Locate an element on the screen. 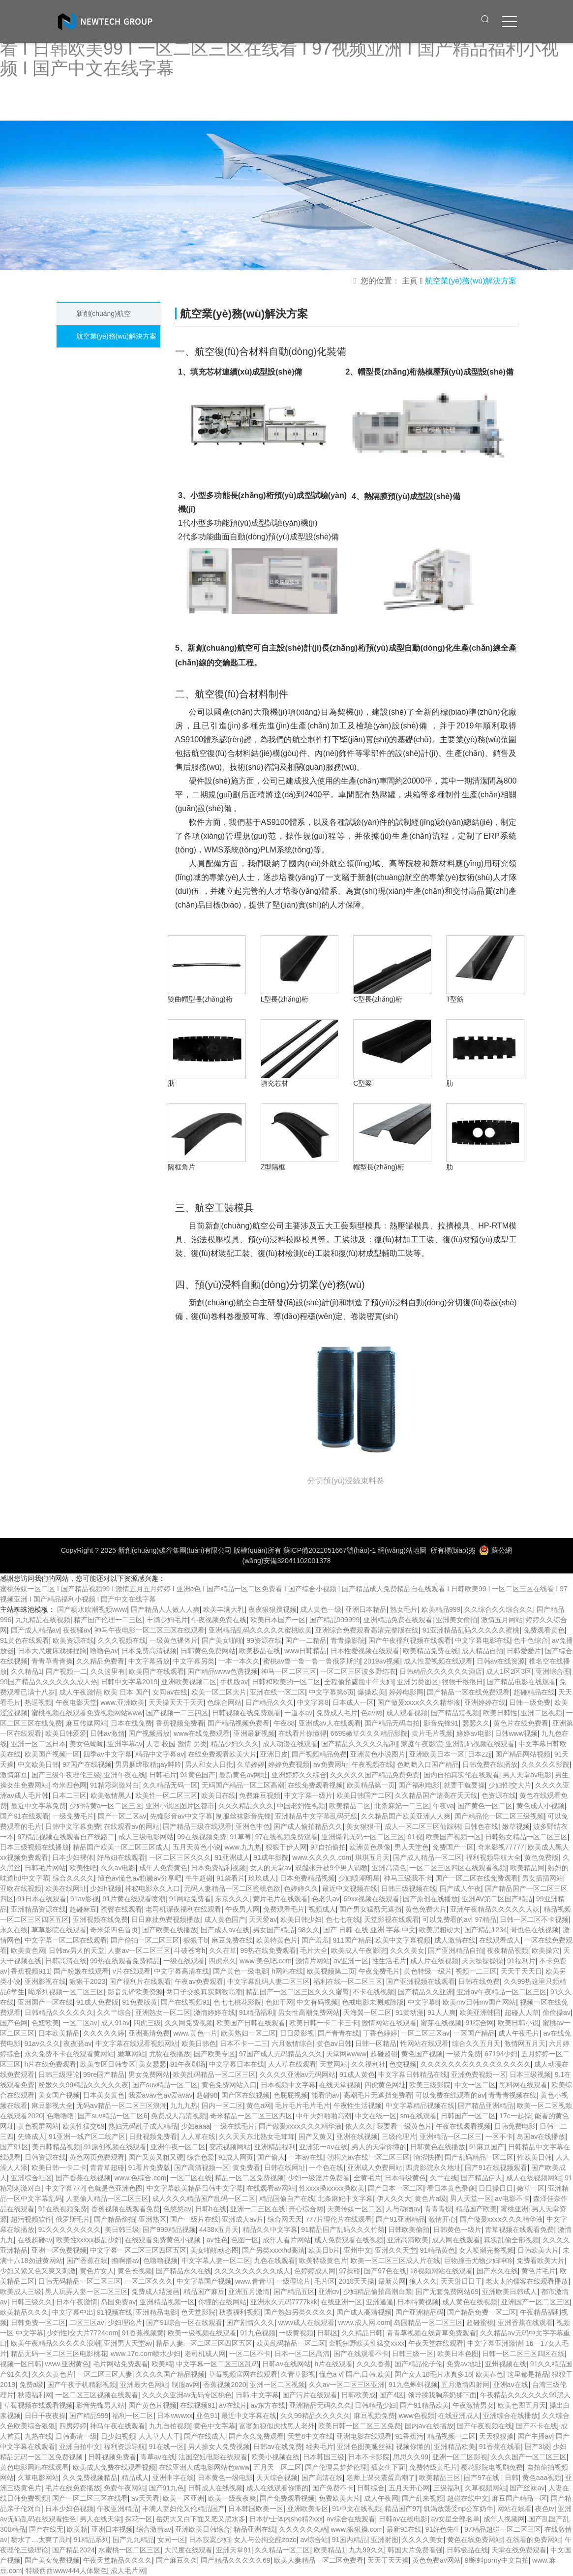 Image resolution: width=573 pixels, height=2576 pixels. 欧美一区亚洲 is located at coordinates (183, 2498).